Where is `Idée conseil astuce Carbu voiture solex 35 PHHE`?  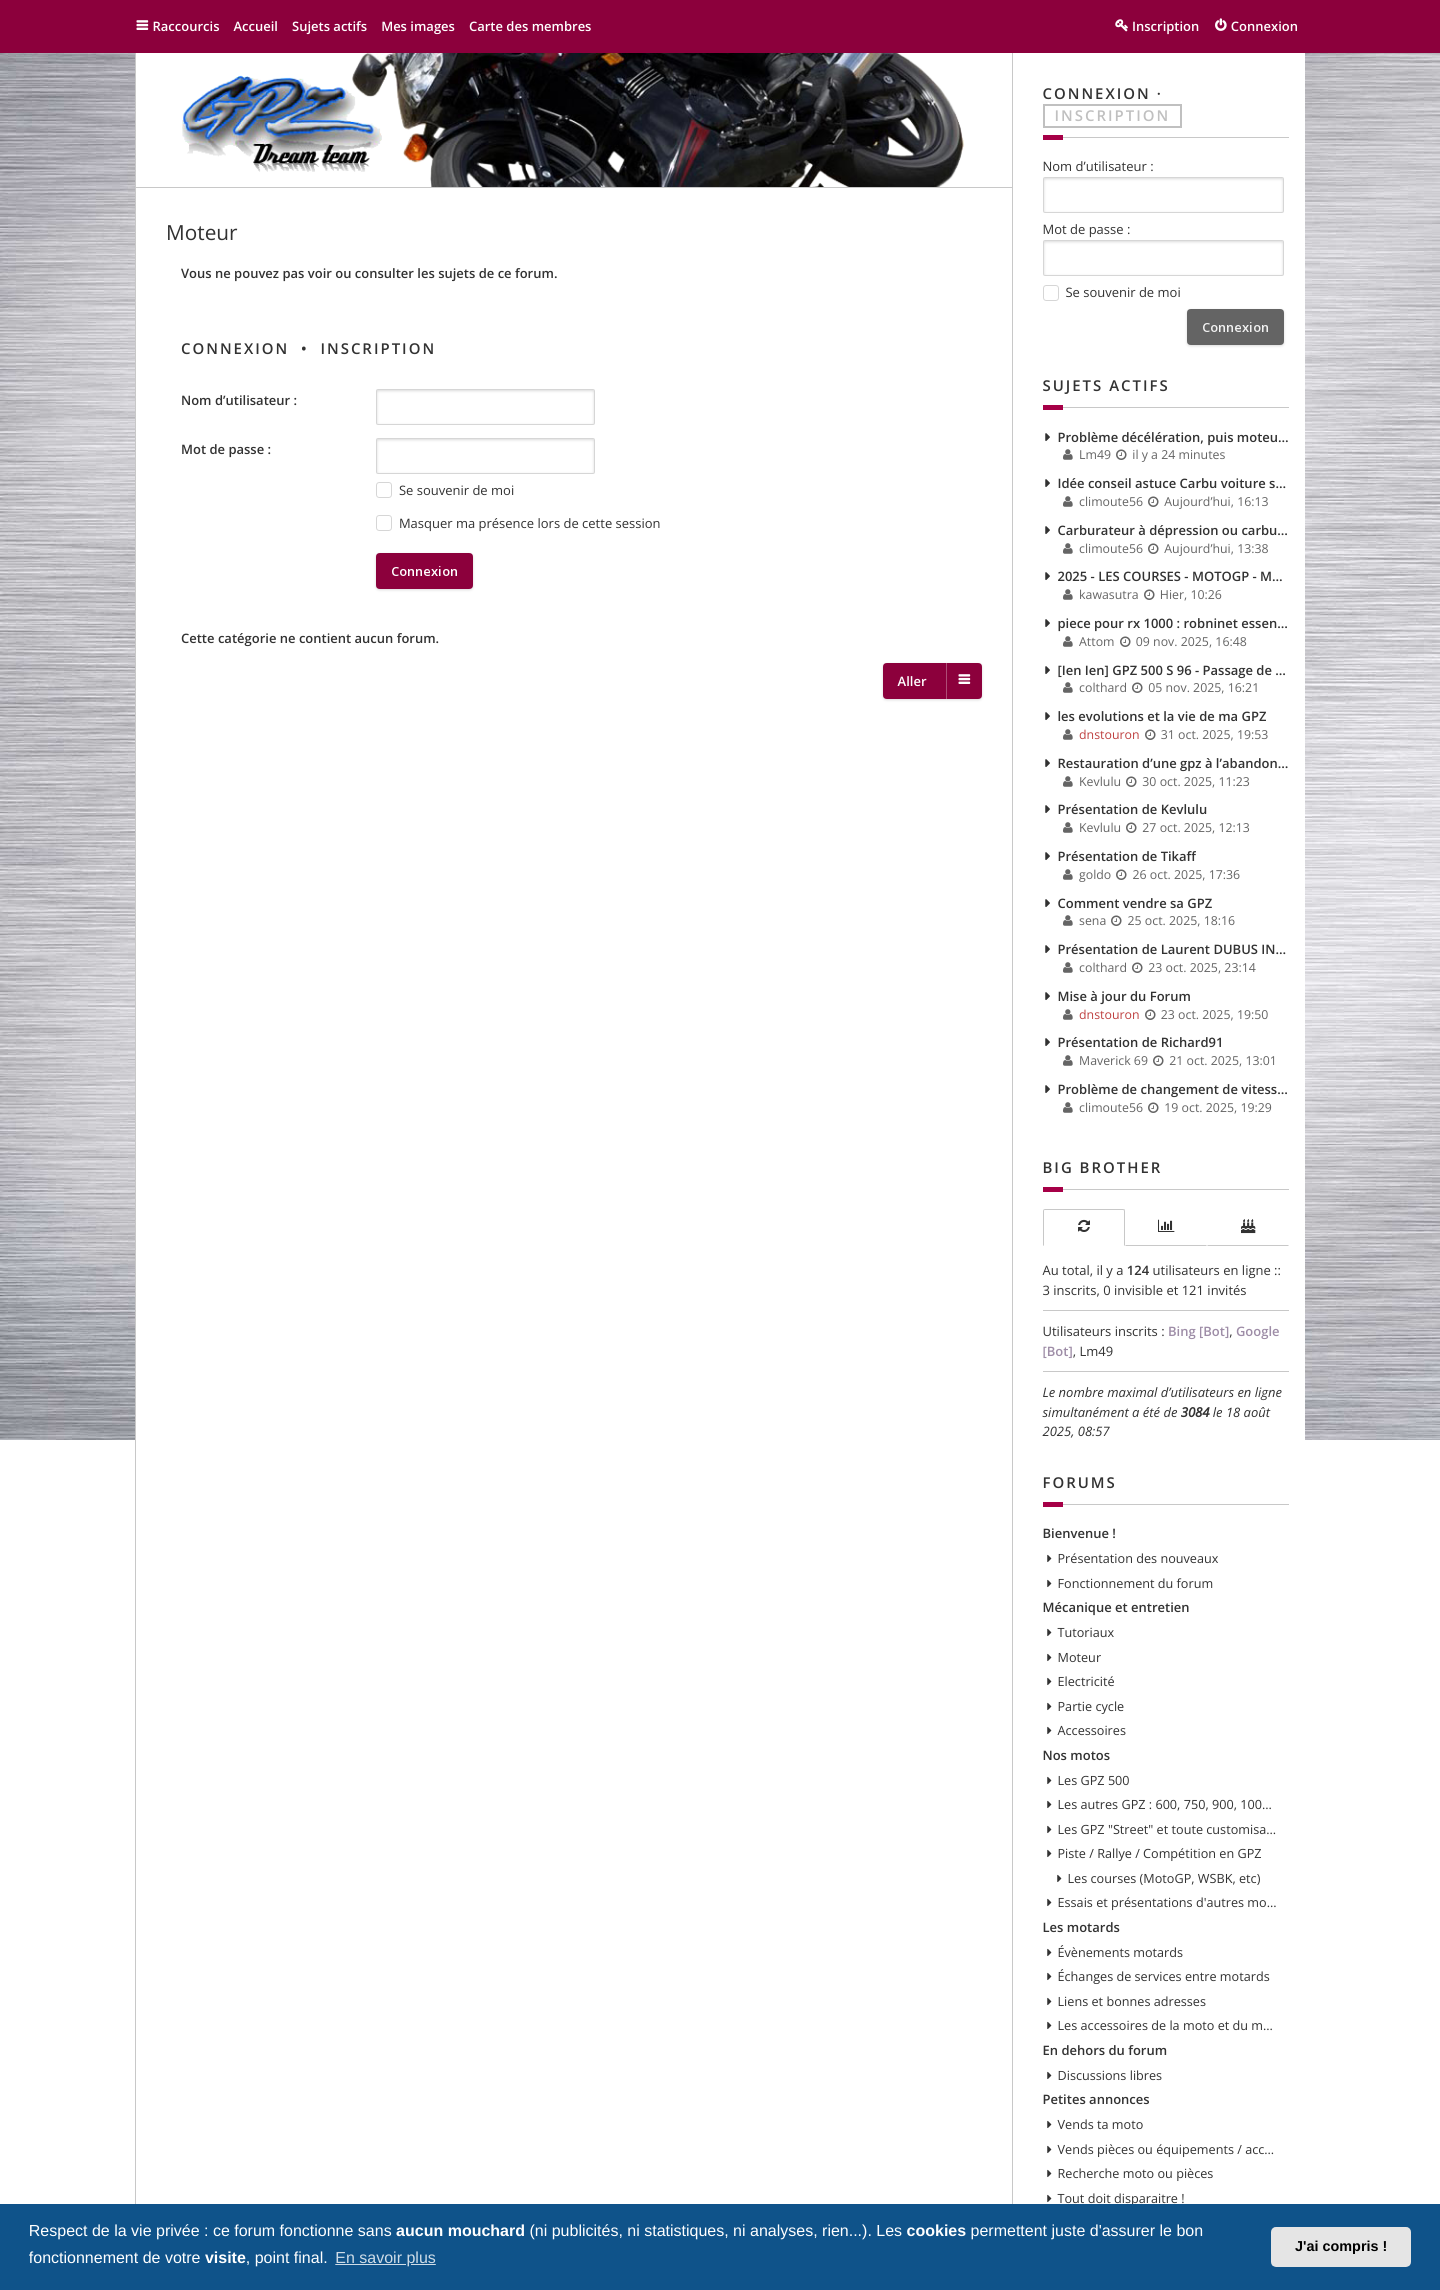
Idée conseil astuce Carbu voiture solex 35 PHHE is located at coordinates (1174, 483).